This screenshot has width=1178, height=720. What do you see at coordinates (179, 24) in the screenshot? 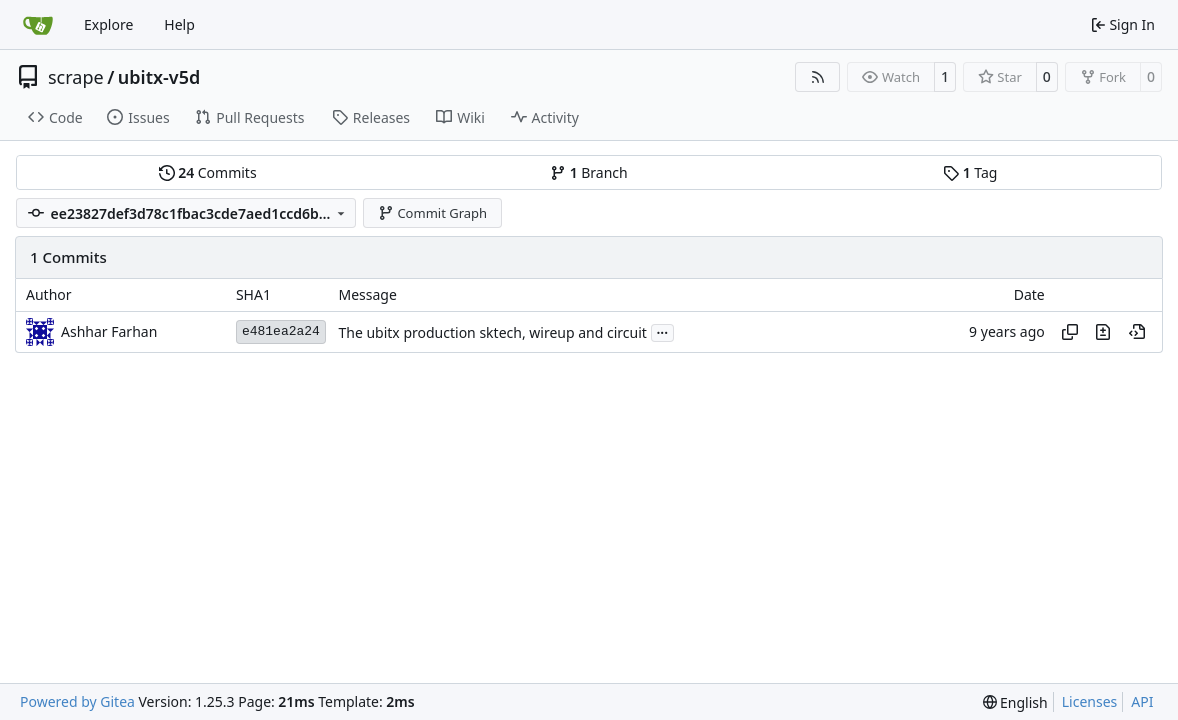
I see `Help` at bounding box center [179, 24].